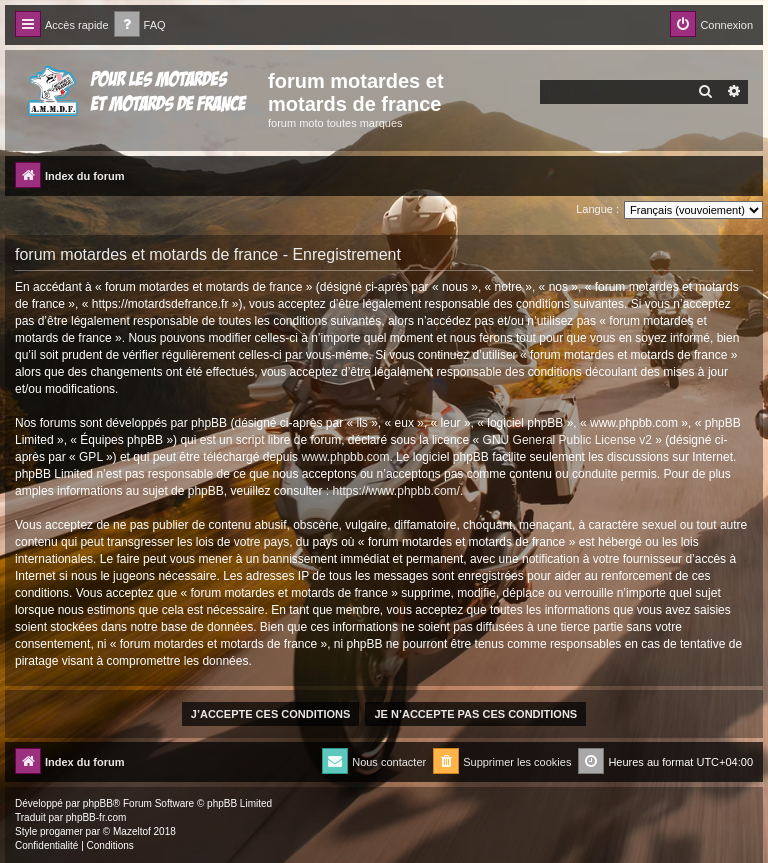  I want to click on phpBB, so click(98, 803).